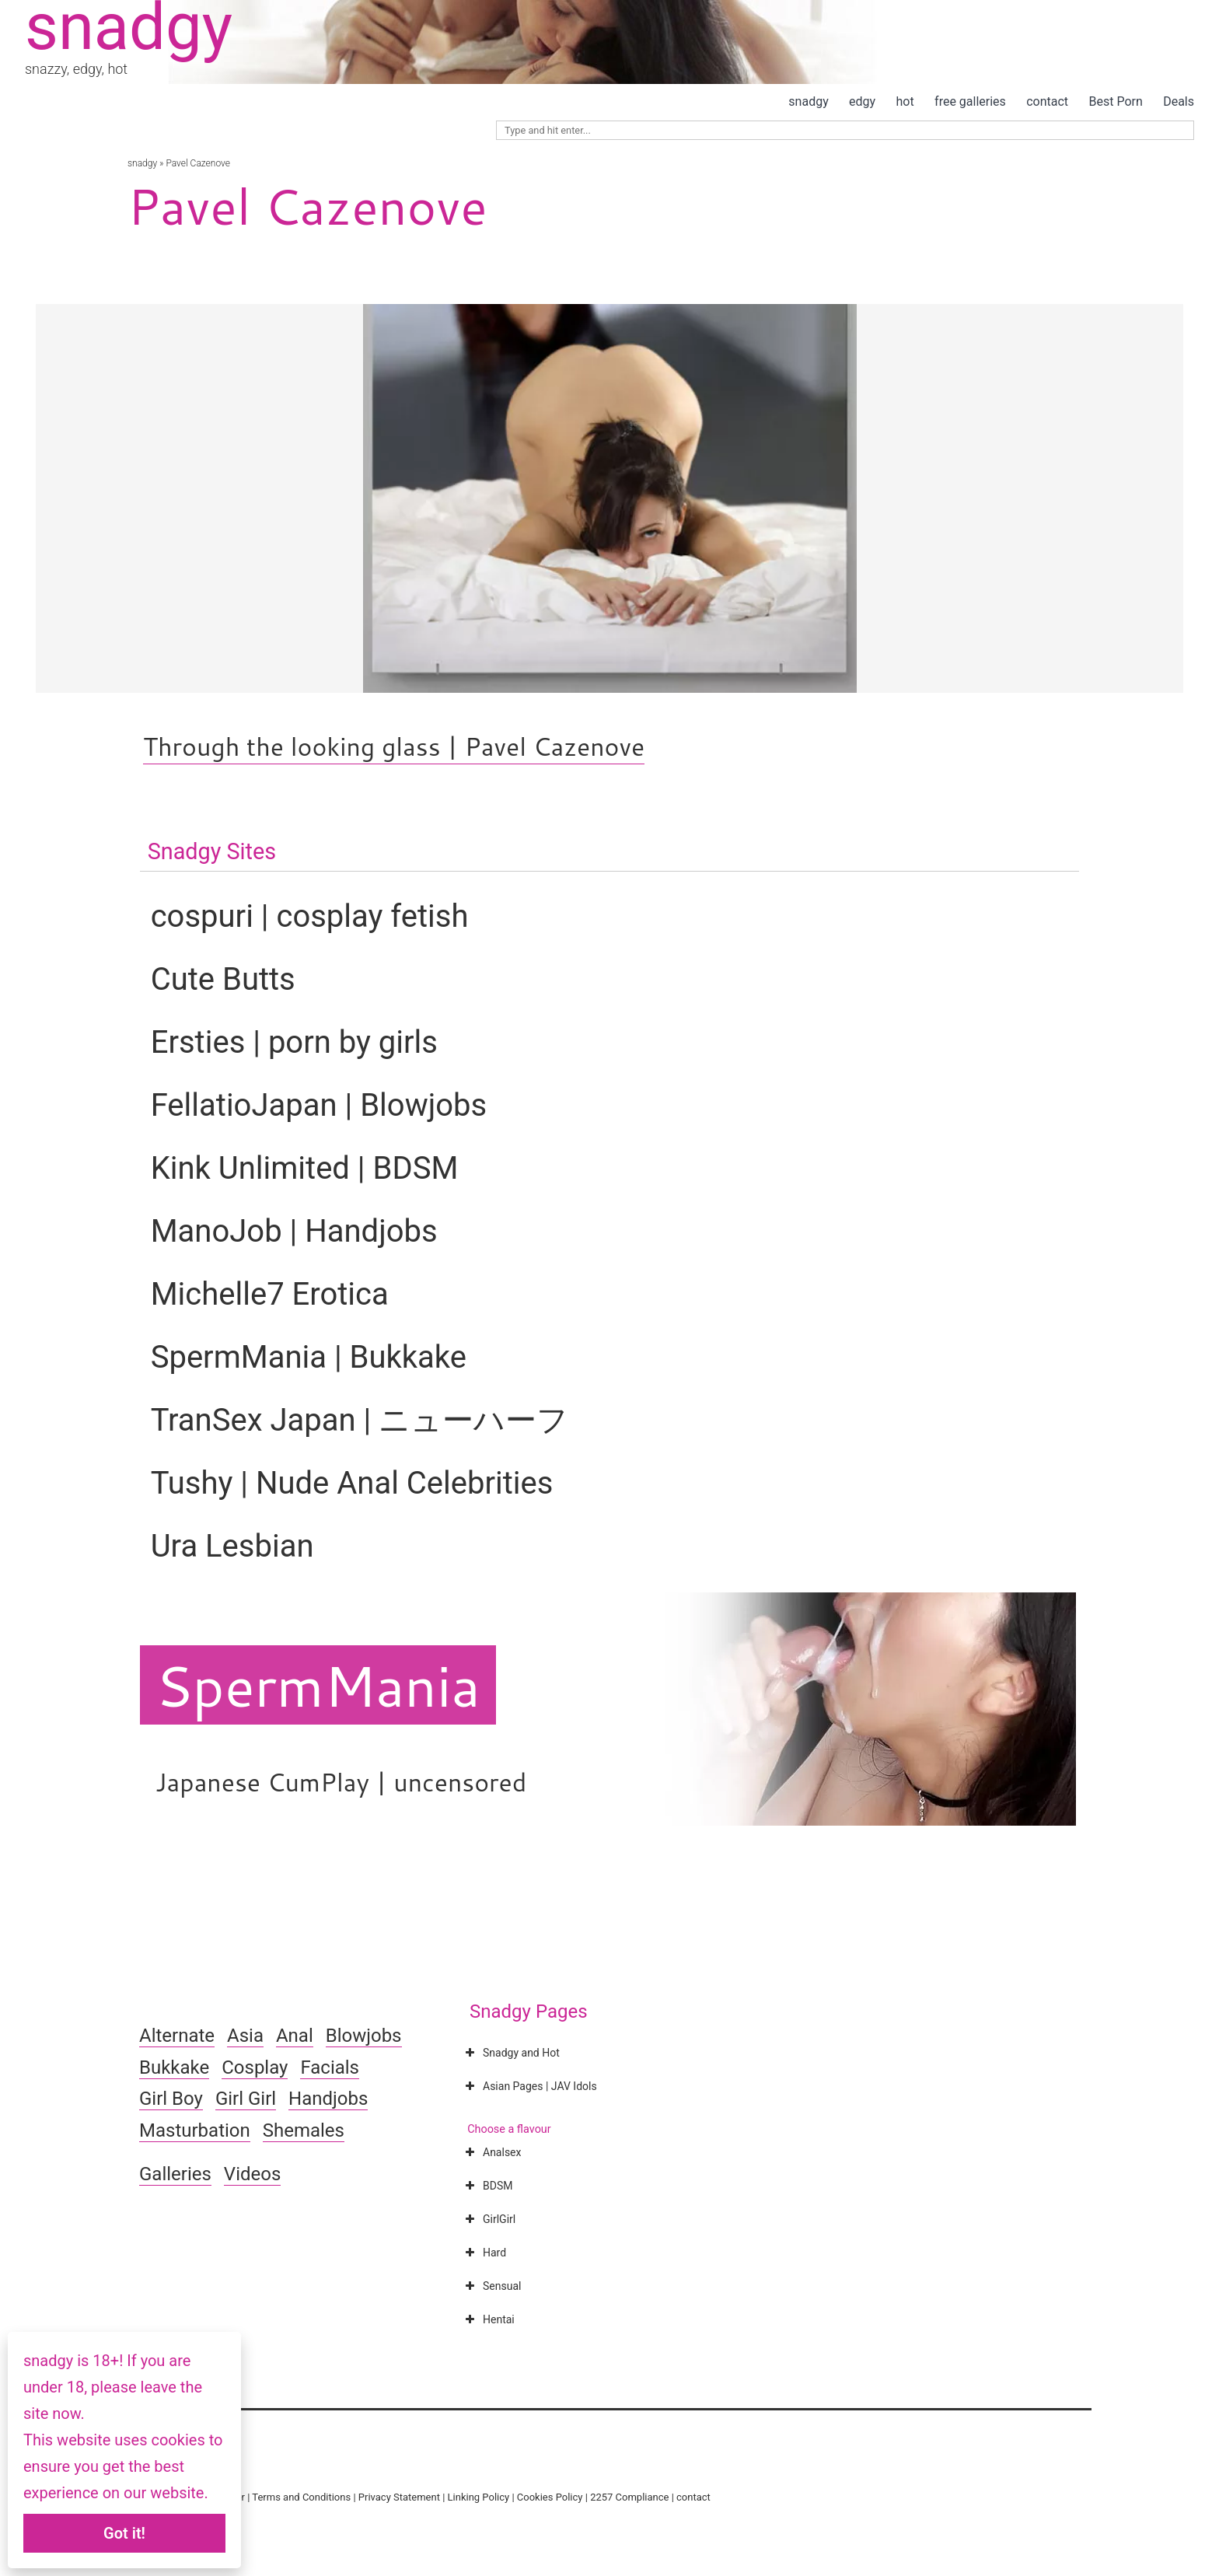  What do you see at coordinates (294, 2035) in the screenshot?
I see `Anal` at bounding box center [294, 2035].